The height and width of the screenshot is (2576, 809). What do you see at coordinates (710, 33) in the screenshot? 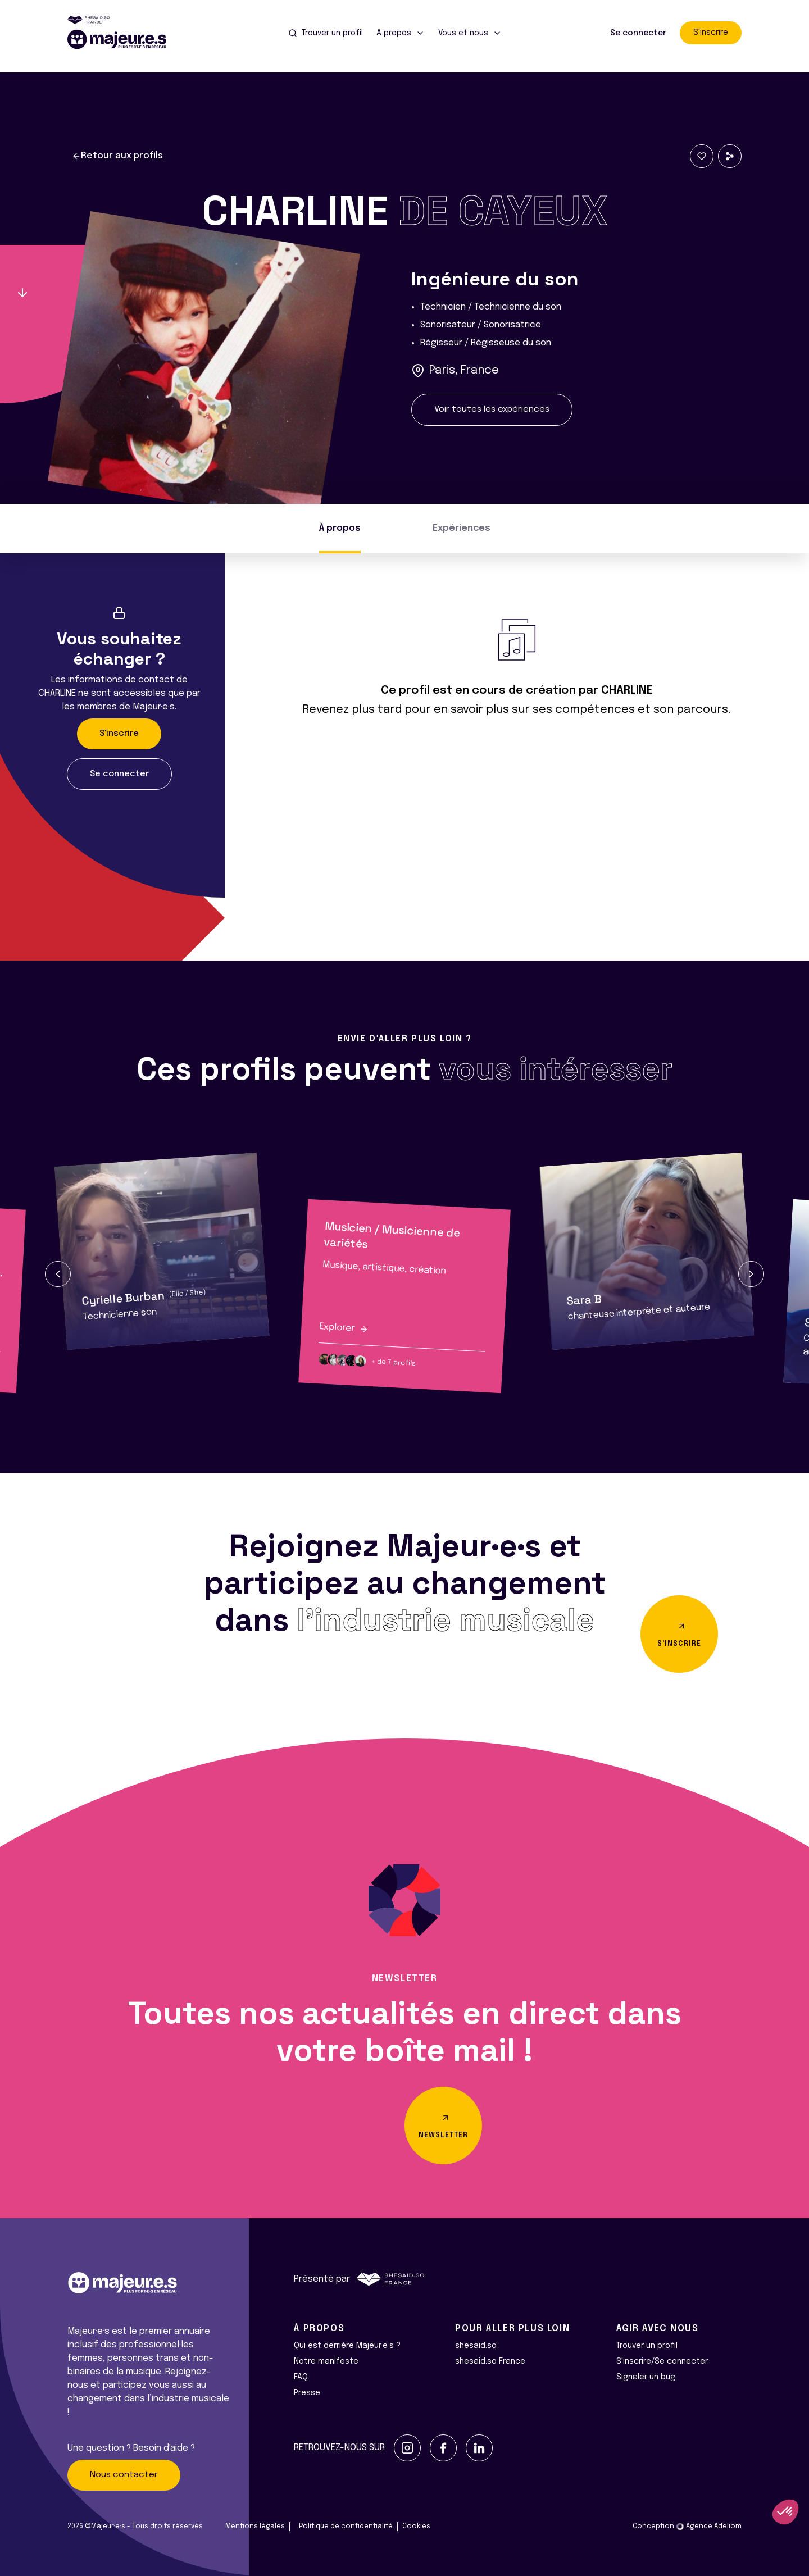
I see `S'inscrire` at bounding box center [710, 33].